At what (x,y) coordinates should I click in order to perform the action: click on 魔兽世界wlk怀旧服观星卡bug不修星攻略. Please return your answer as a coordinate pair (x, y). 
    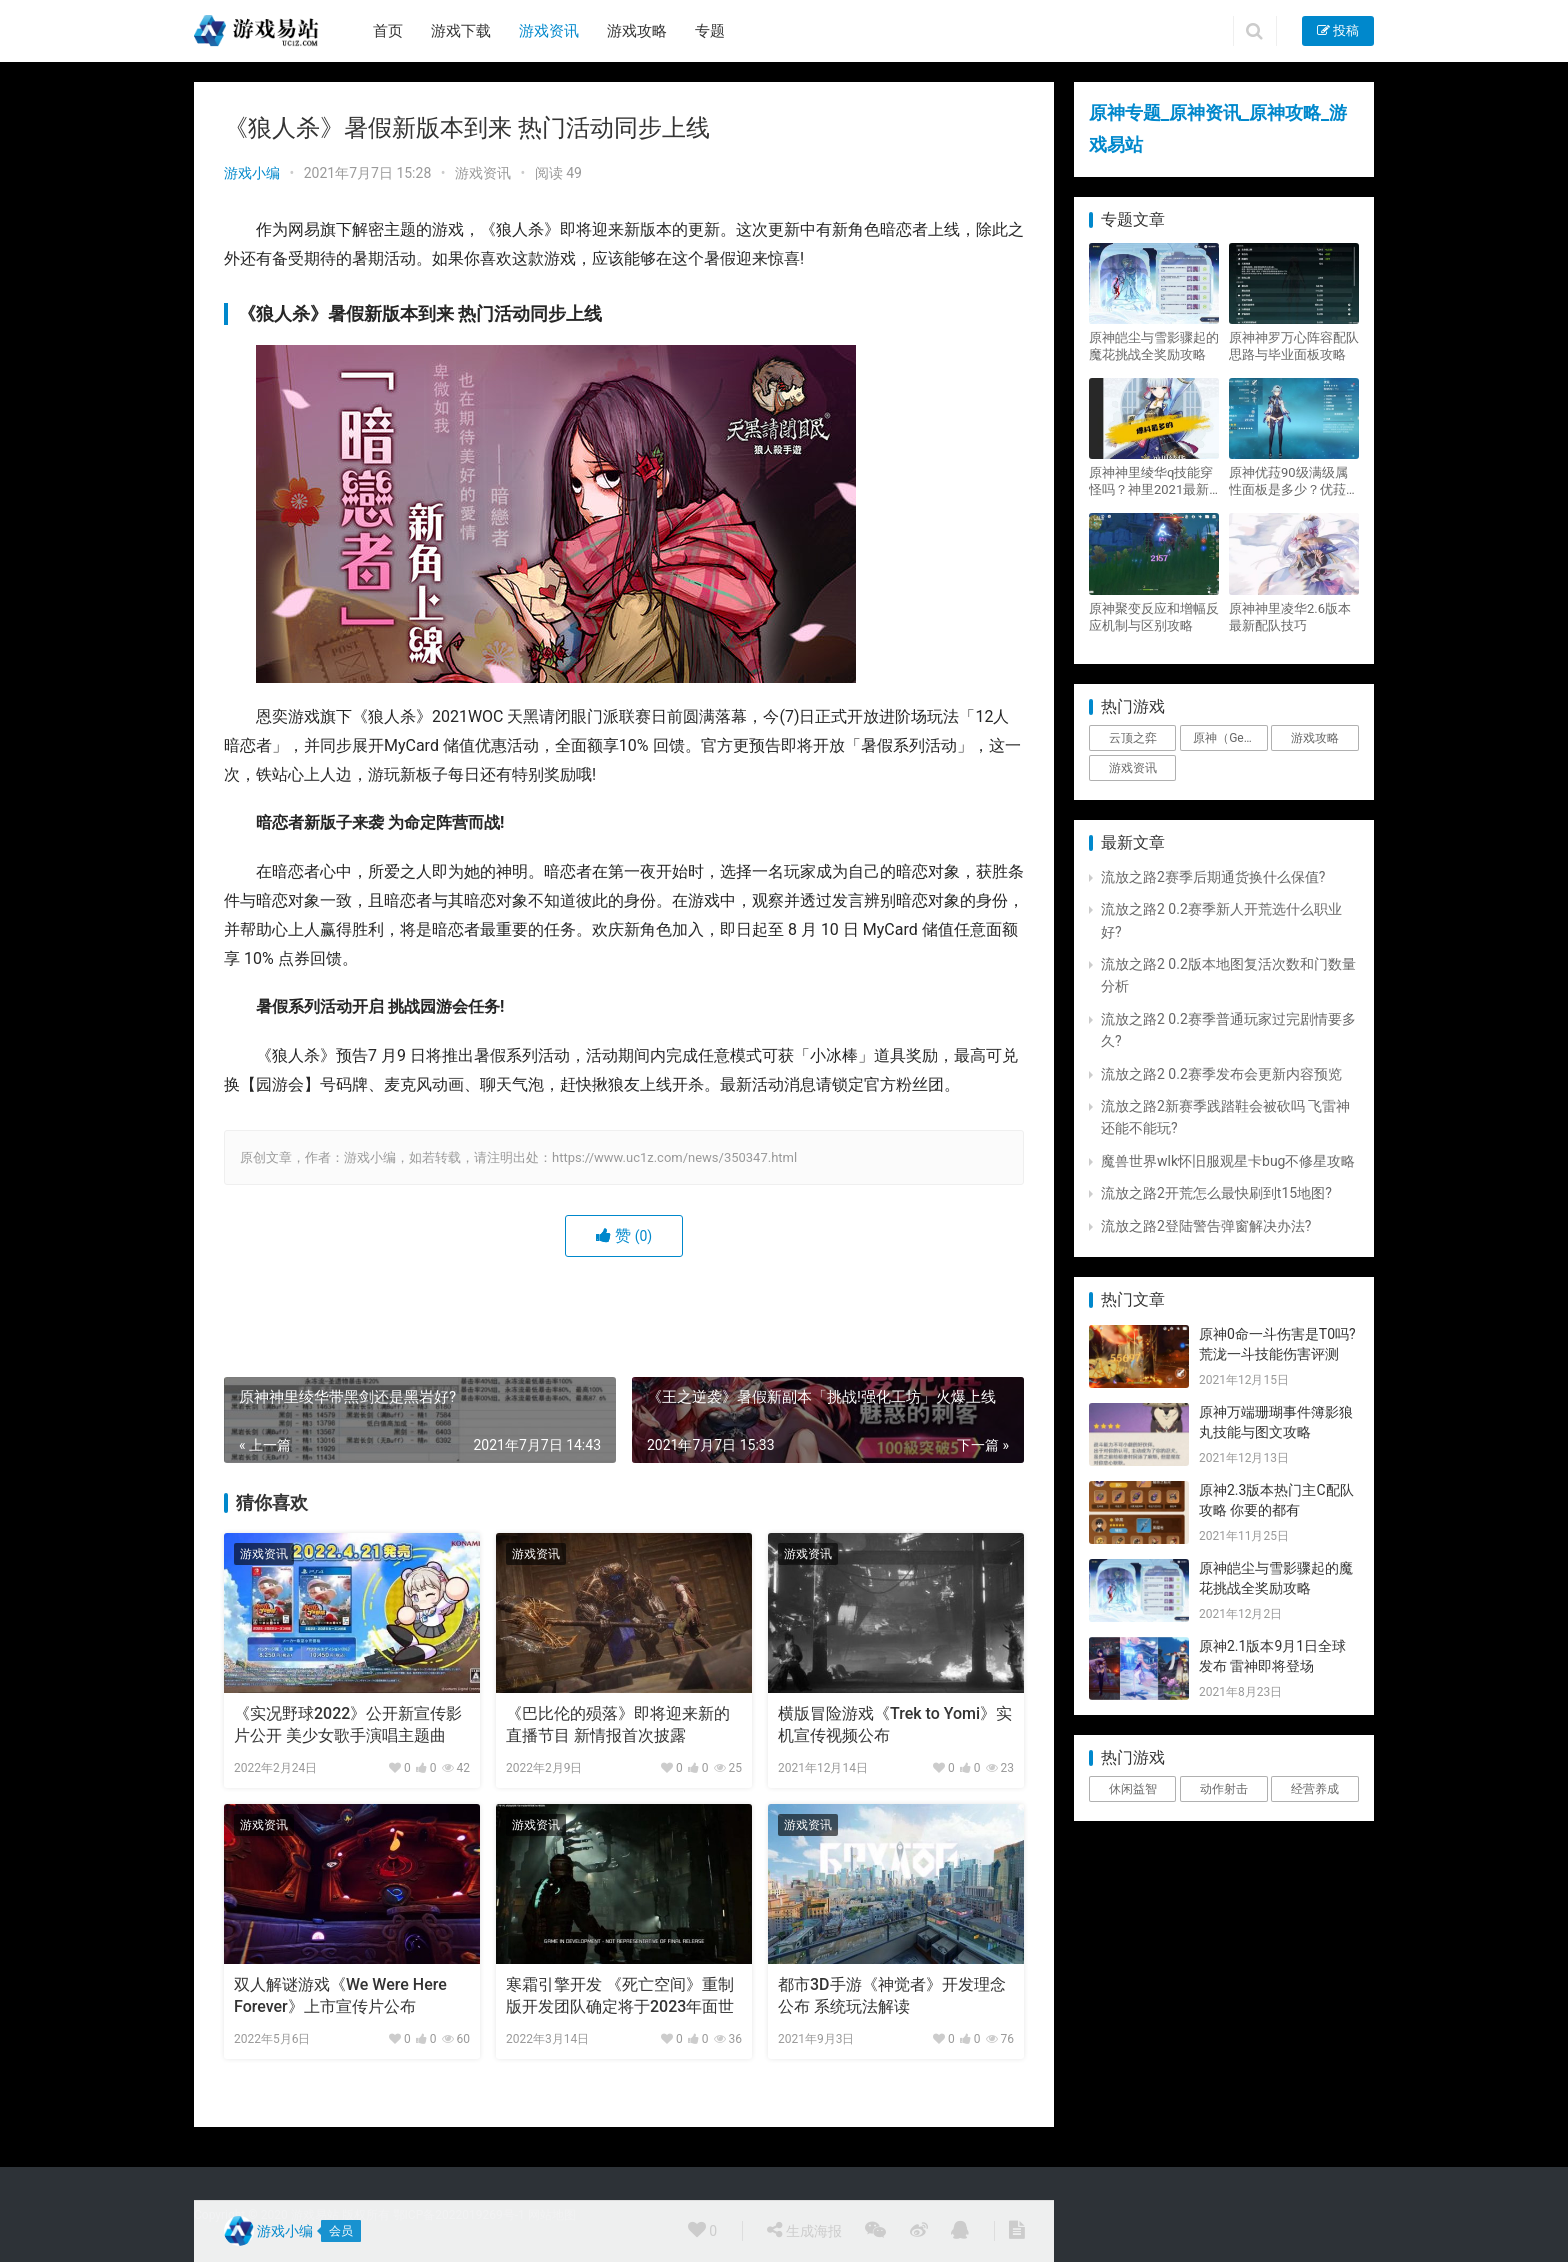
    Looking at the image, I should click on (1228, 1161).